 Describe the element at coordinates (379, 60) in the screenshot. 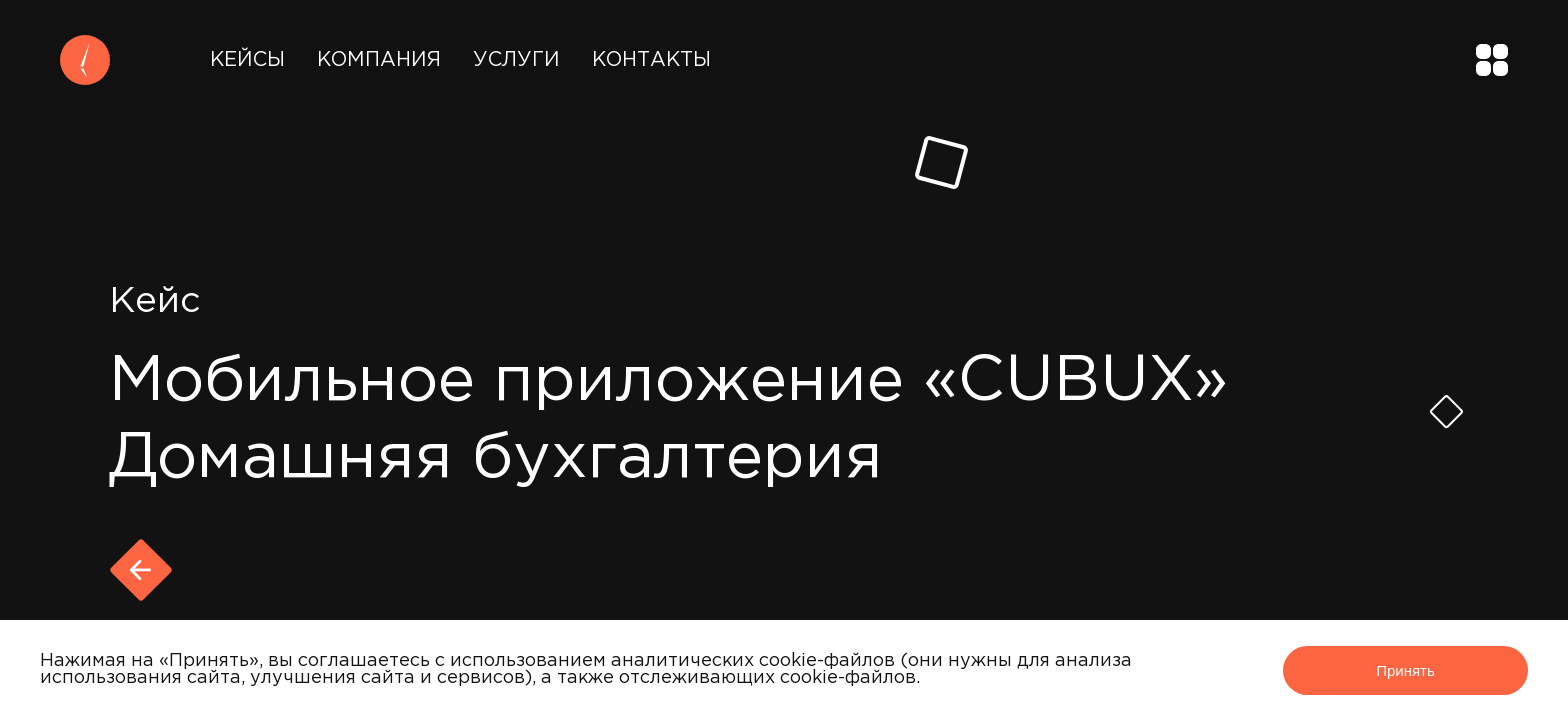

I see `Компания` at that location.